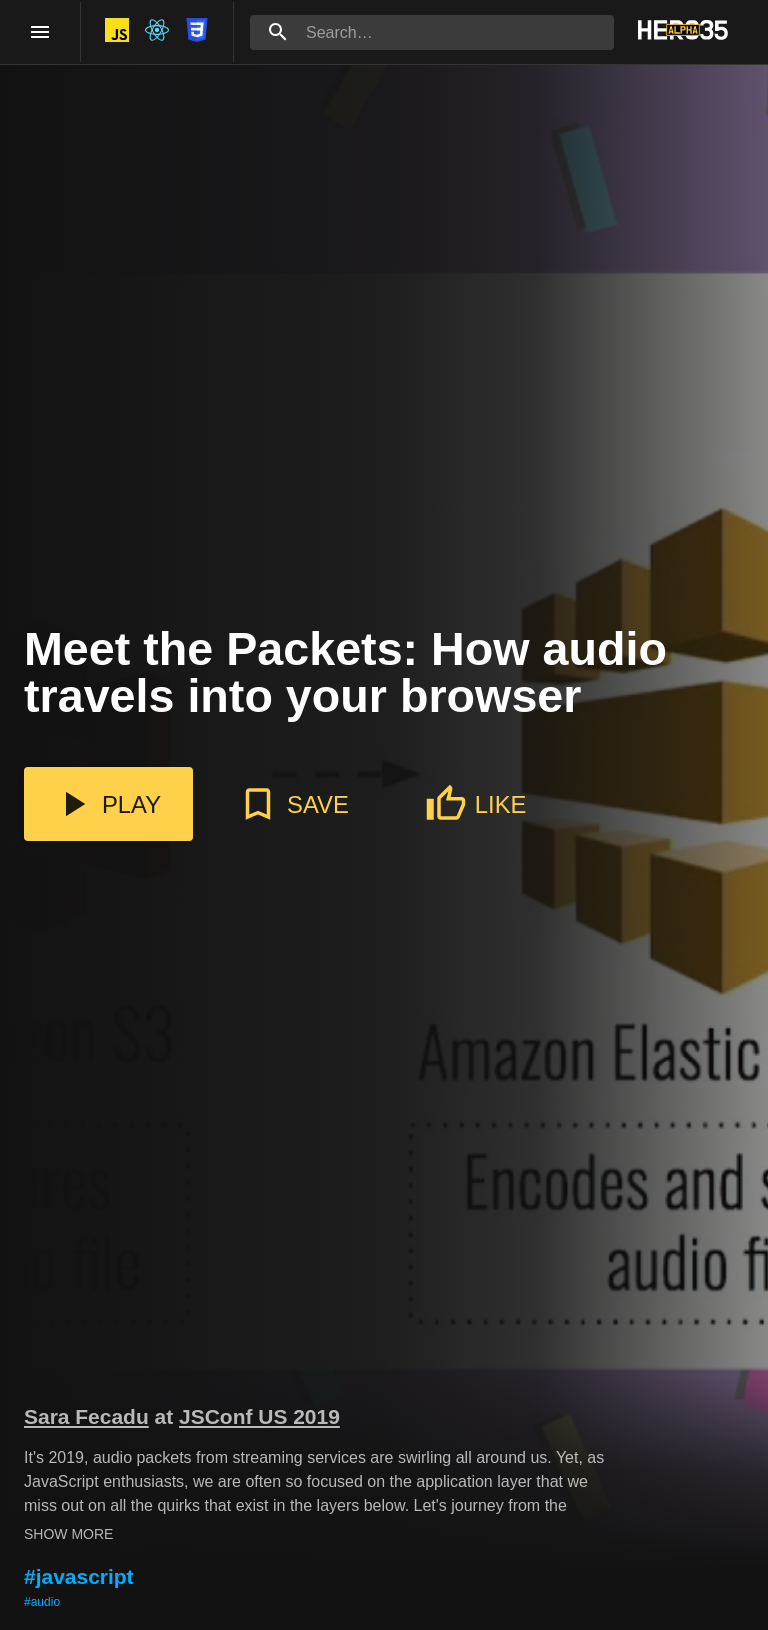 The width and height of the screenshot is (768, 1630). Describe the element at coordinates (259, 1416) in the screenshot. I see `JSConf US 2019` at that location.